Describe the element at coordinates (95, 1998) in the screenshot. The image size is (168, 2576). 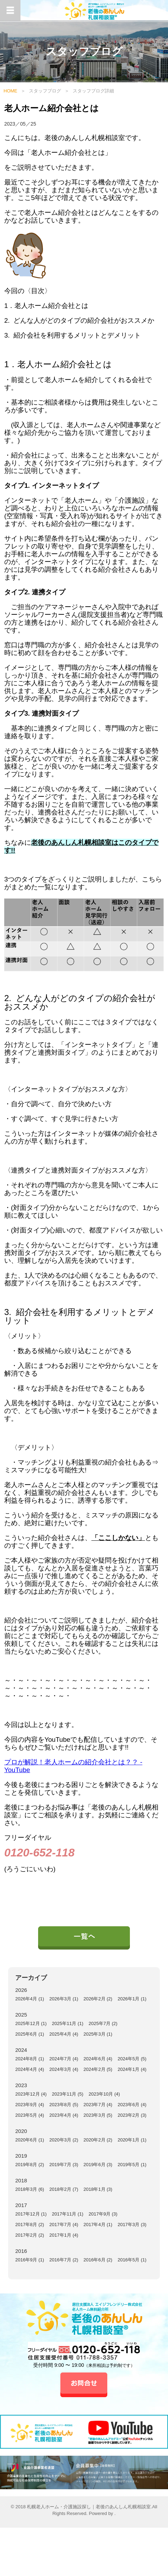
I see `2026年2月` at that location.